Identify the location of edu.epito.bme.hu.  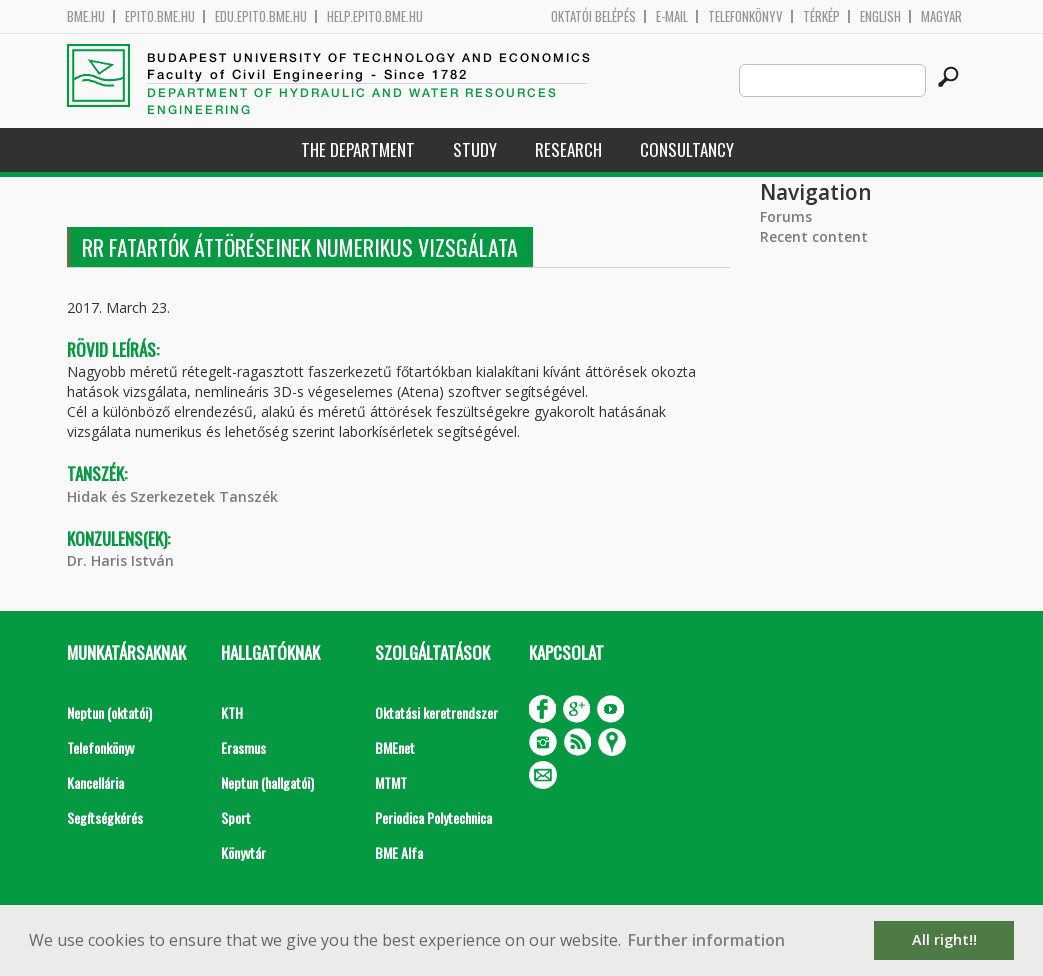
(261, 16).